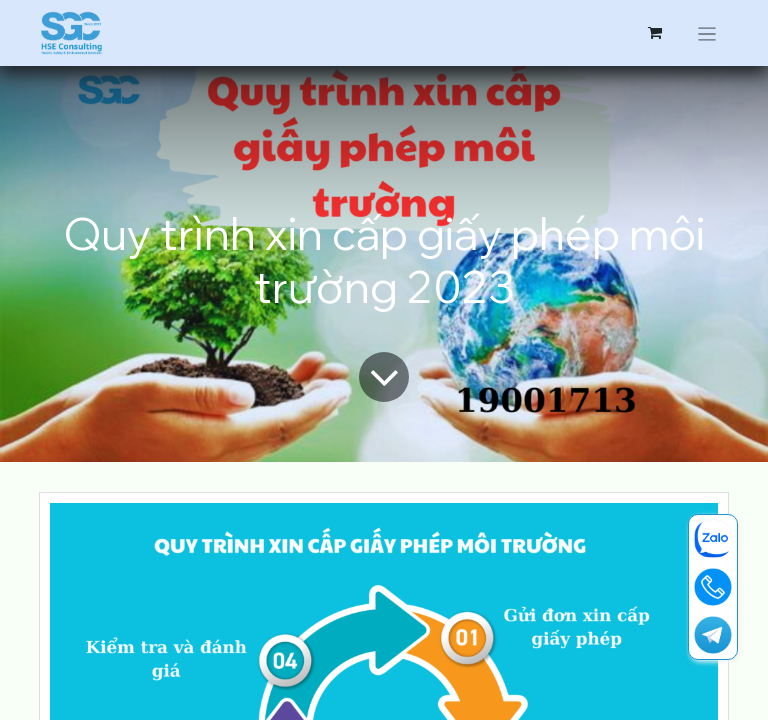 The height and width of the screenshot is (720, 768). What do you see at coordinates (713, 539) in the screenshot?
I see `[zalo]` at bounding box center [713, 539].